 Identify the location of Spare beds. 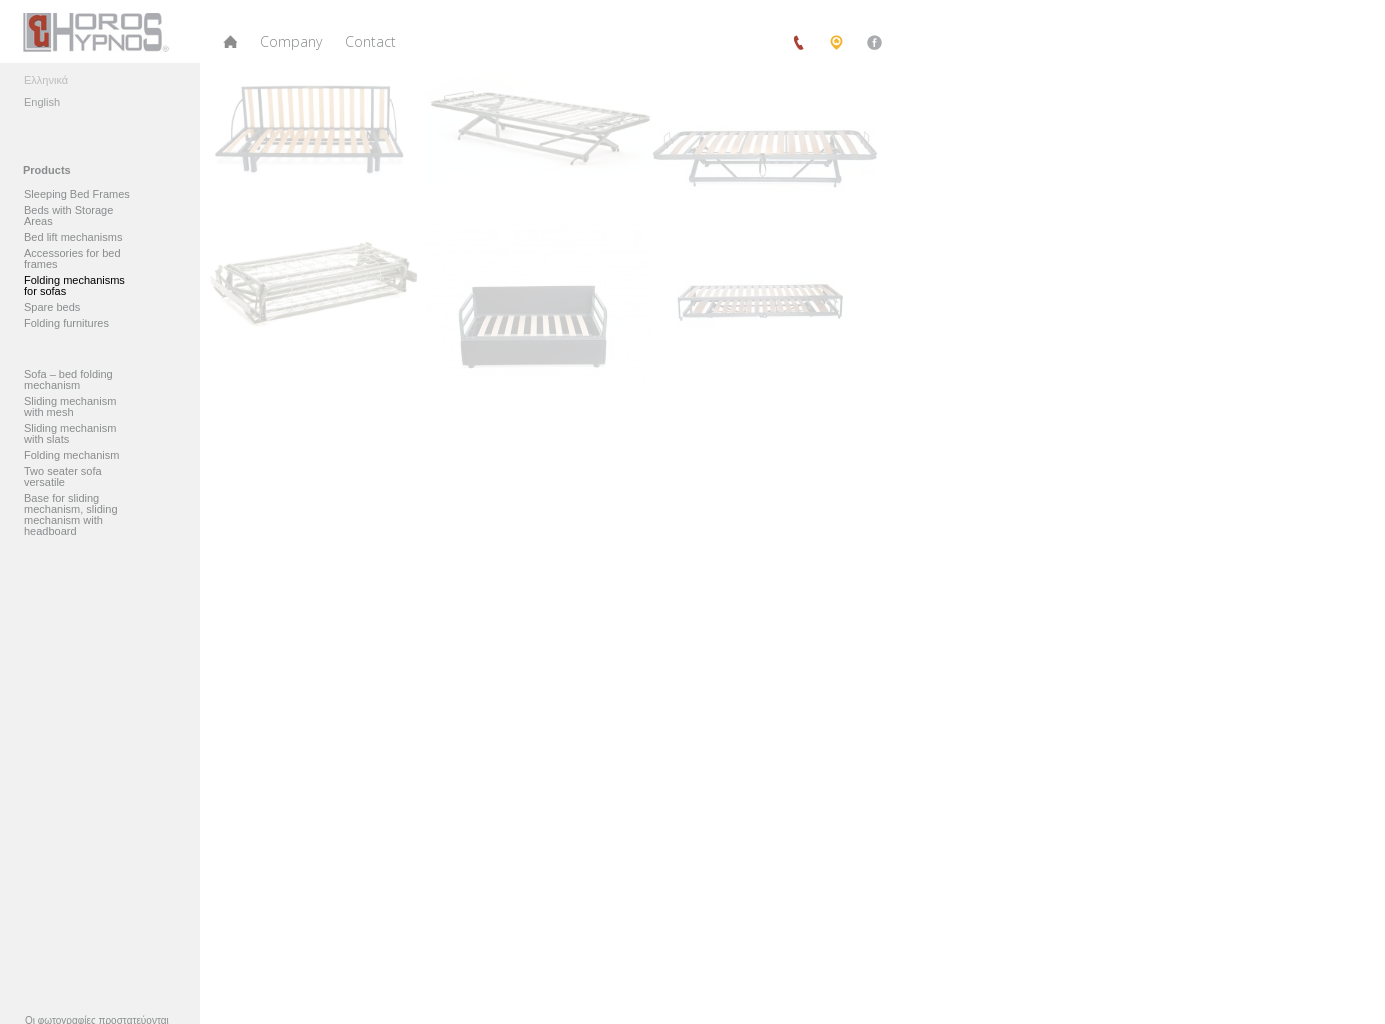
(52, 307).